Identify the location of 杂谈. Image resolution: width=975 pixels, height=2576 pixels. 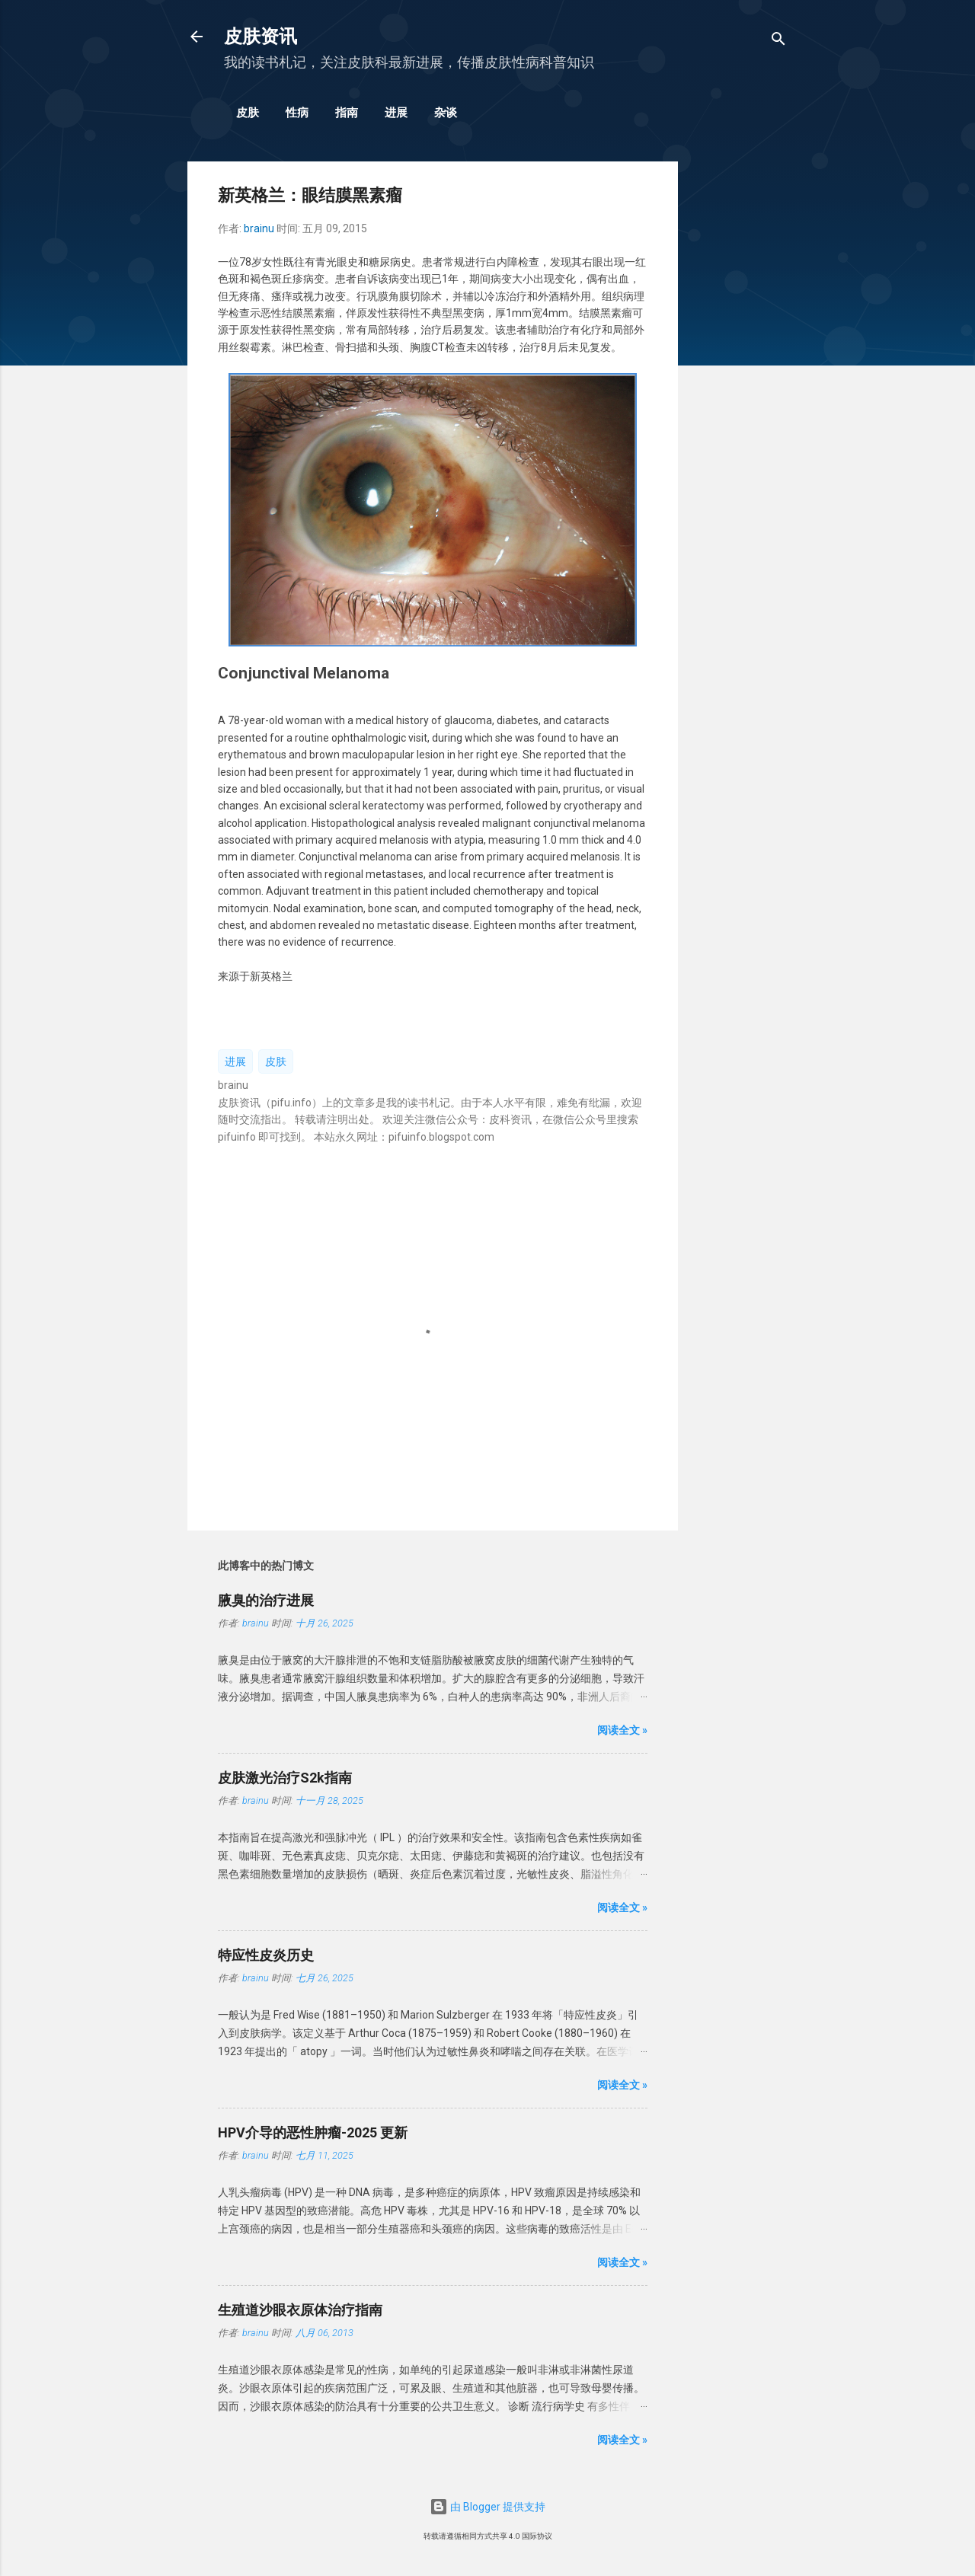
(445, 113).